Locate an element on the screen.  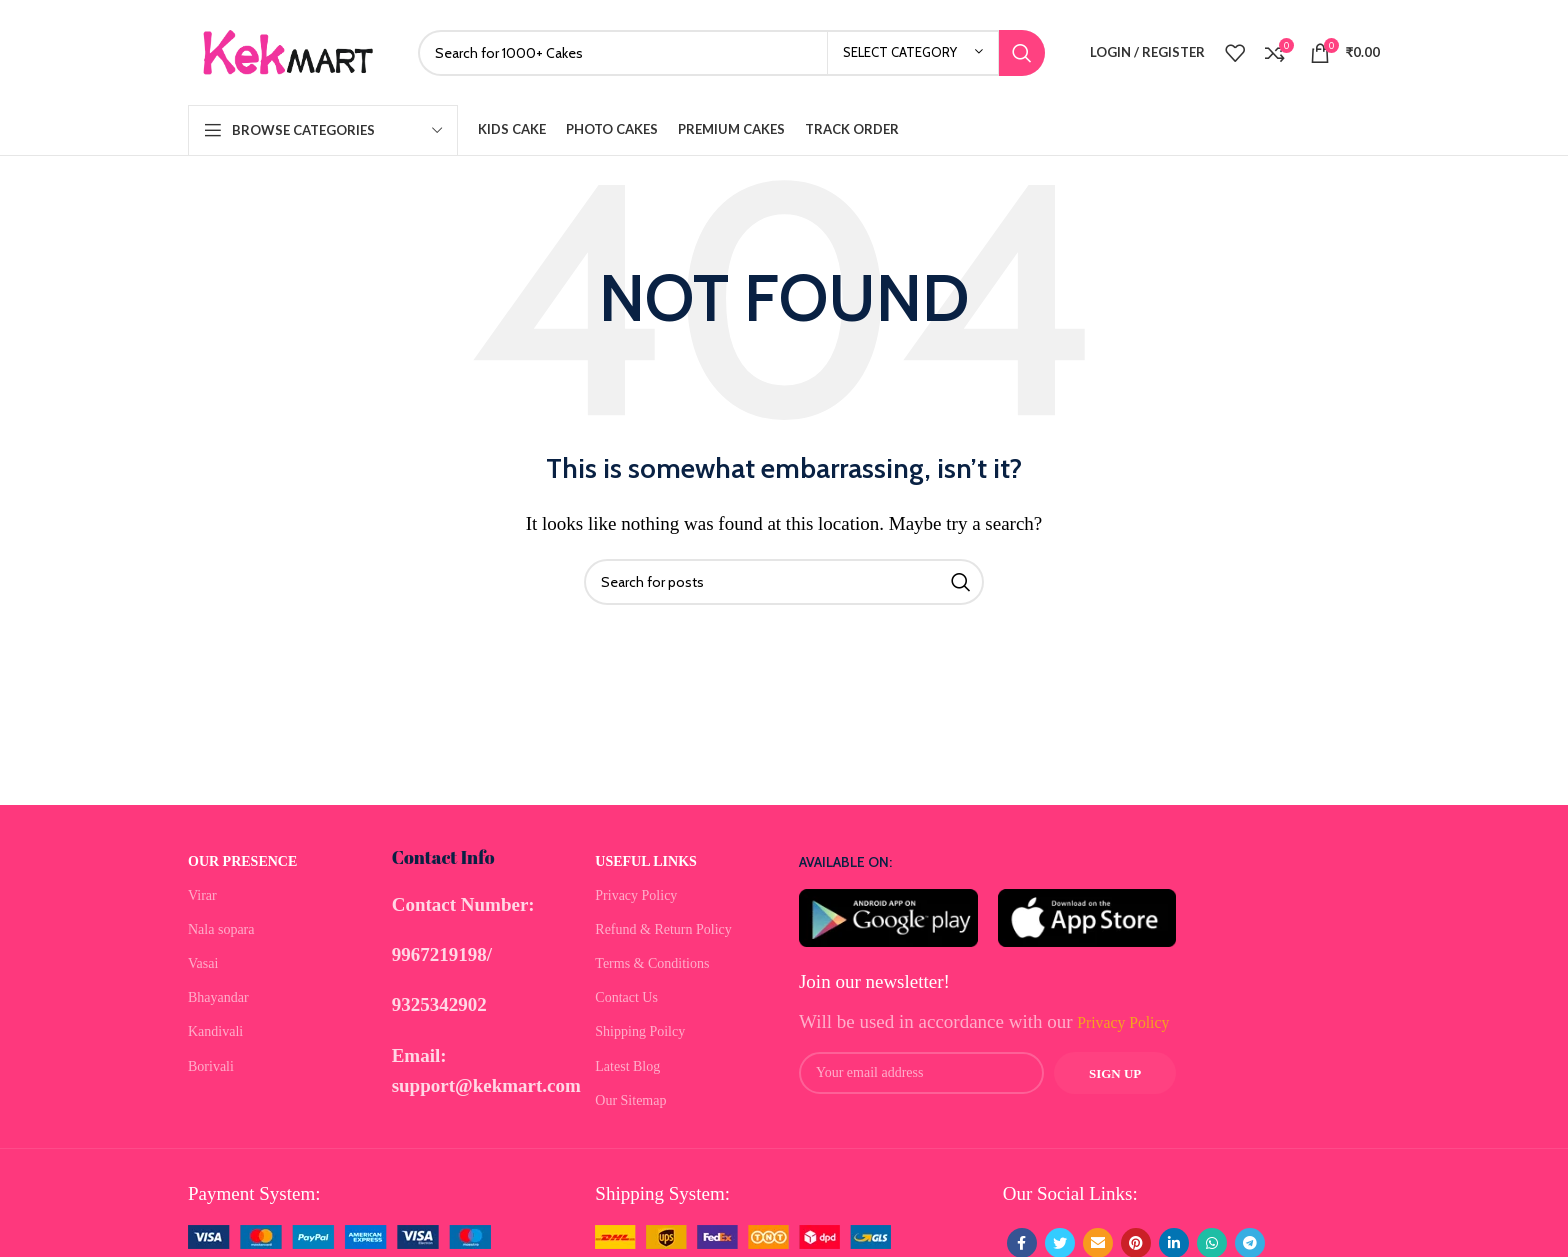
[Search] is located at coordinates (731, 53).